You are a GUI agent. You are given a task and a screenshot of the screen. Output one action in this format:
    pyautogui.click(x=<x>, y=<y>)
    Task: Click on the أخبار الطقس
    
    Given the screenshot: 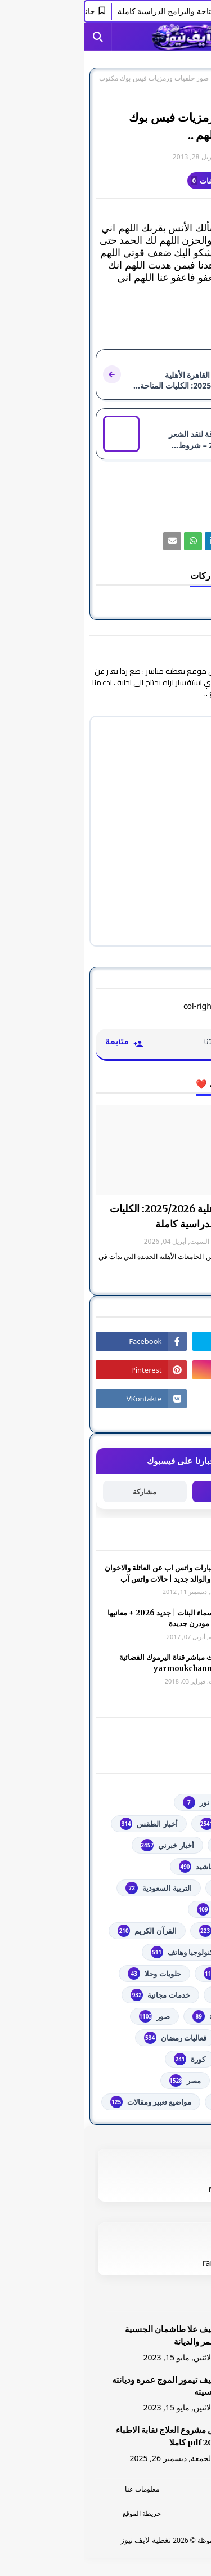 What is the action you would take?
    pyautogui.click(x=64, y=1824)
    